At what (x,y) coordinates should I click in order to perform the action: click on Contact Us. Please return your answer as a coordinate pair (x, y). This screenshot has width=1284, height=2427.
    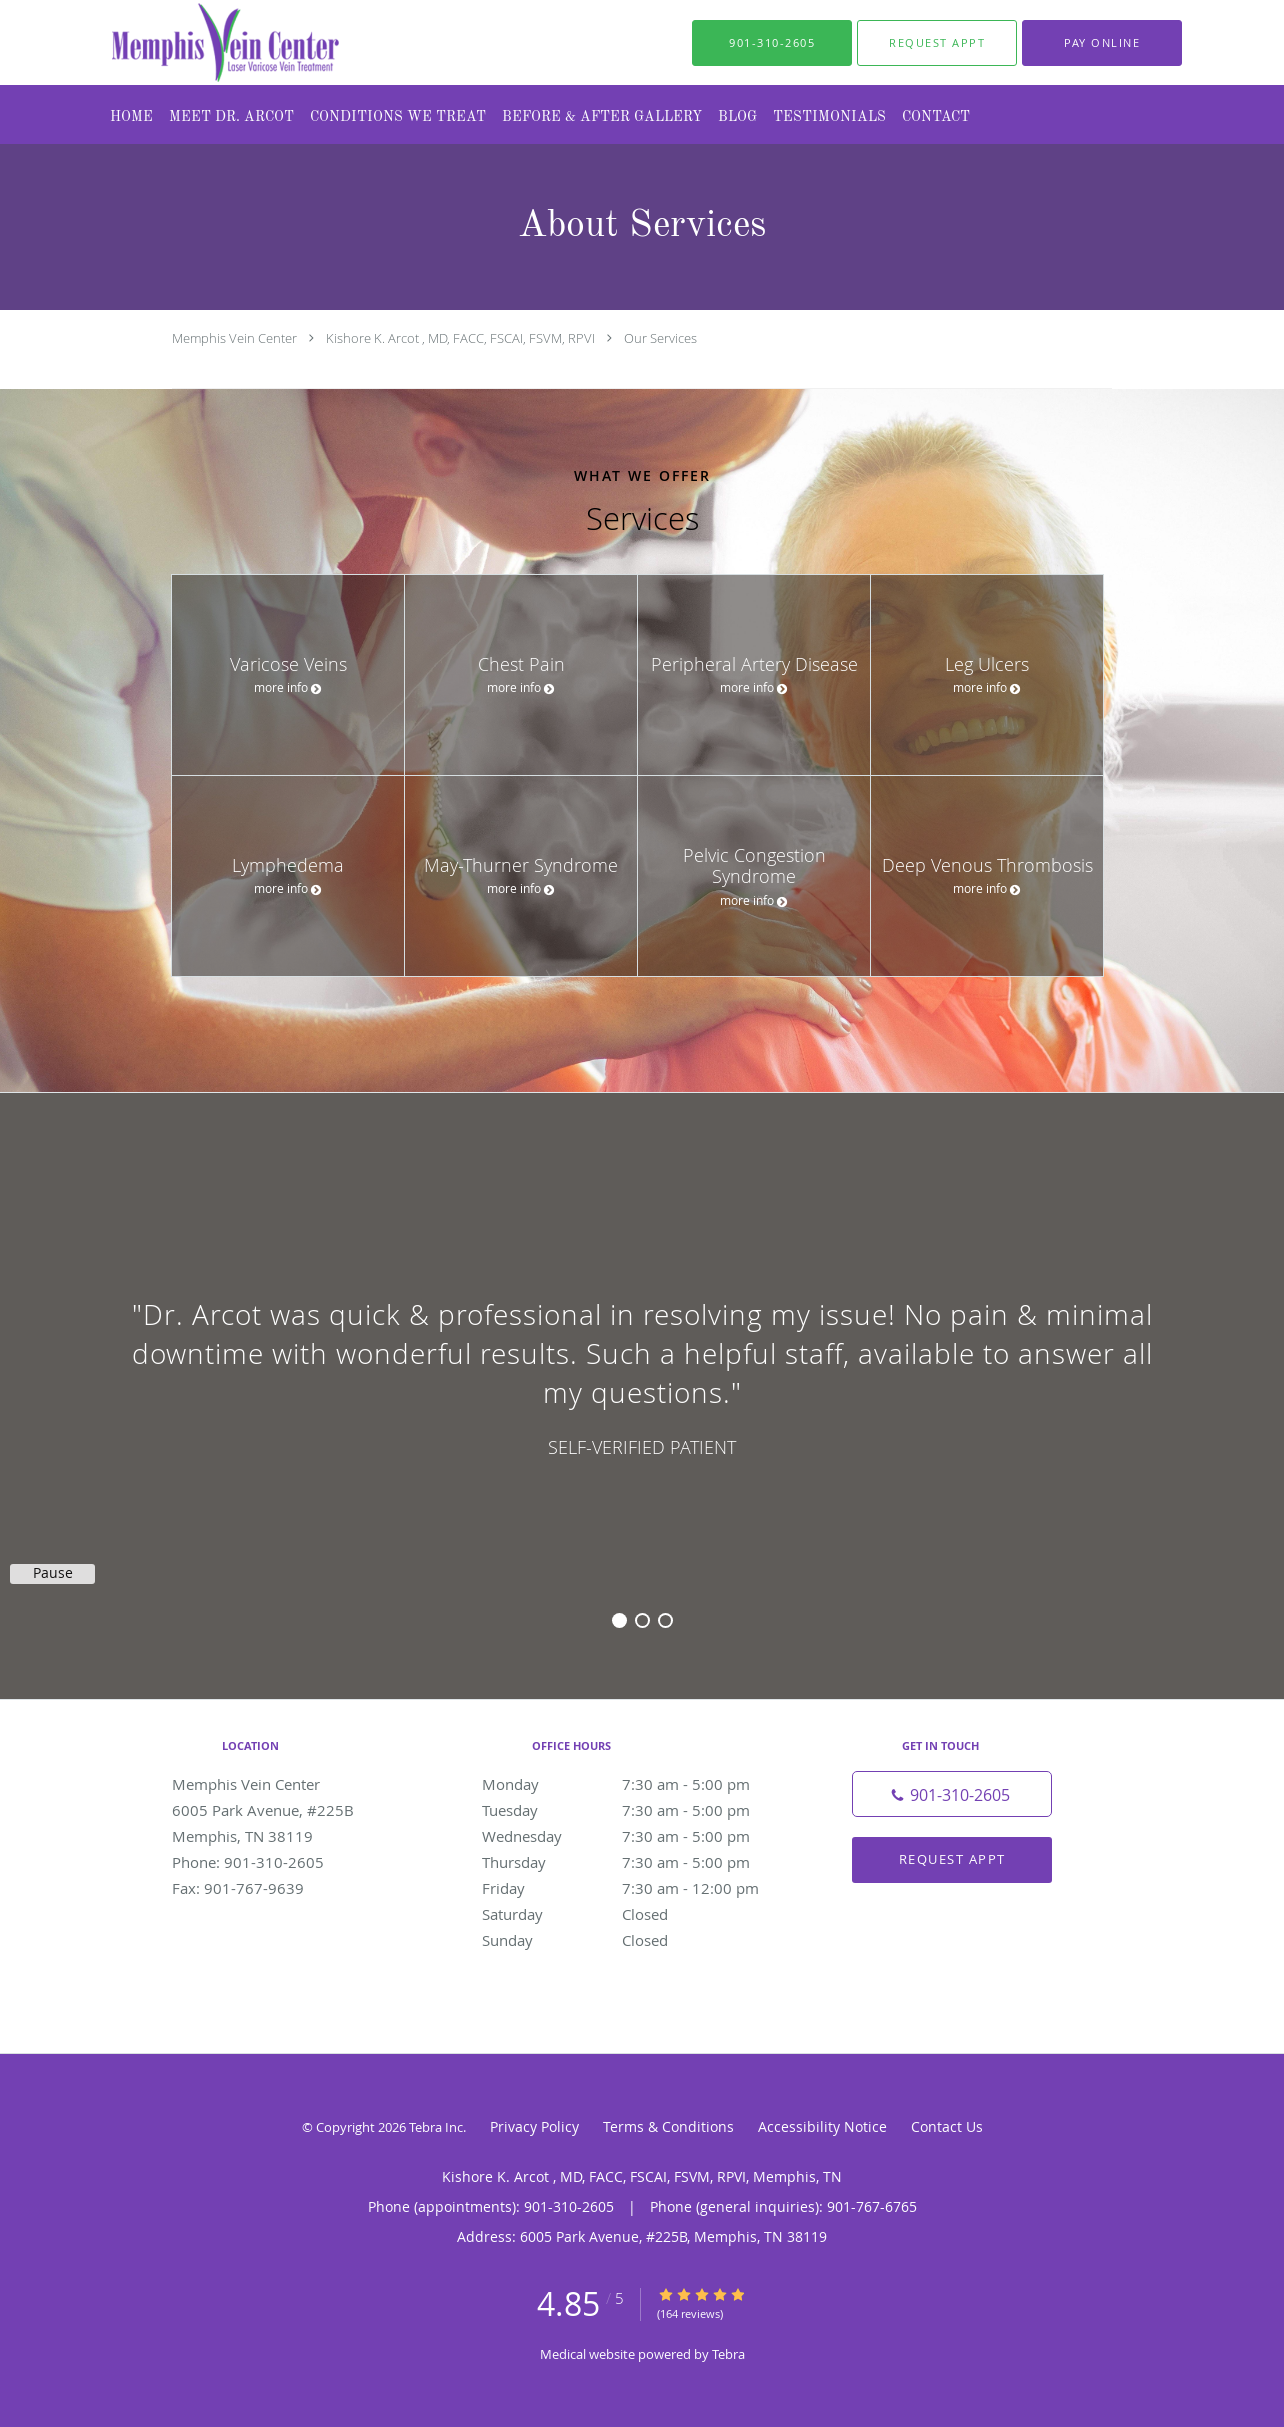
    Looking at the image, I should click on (947, 2126).